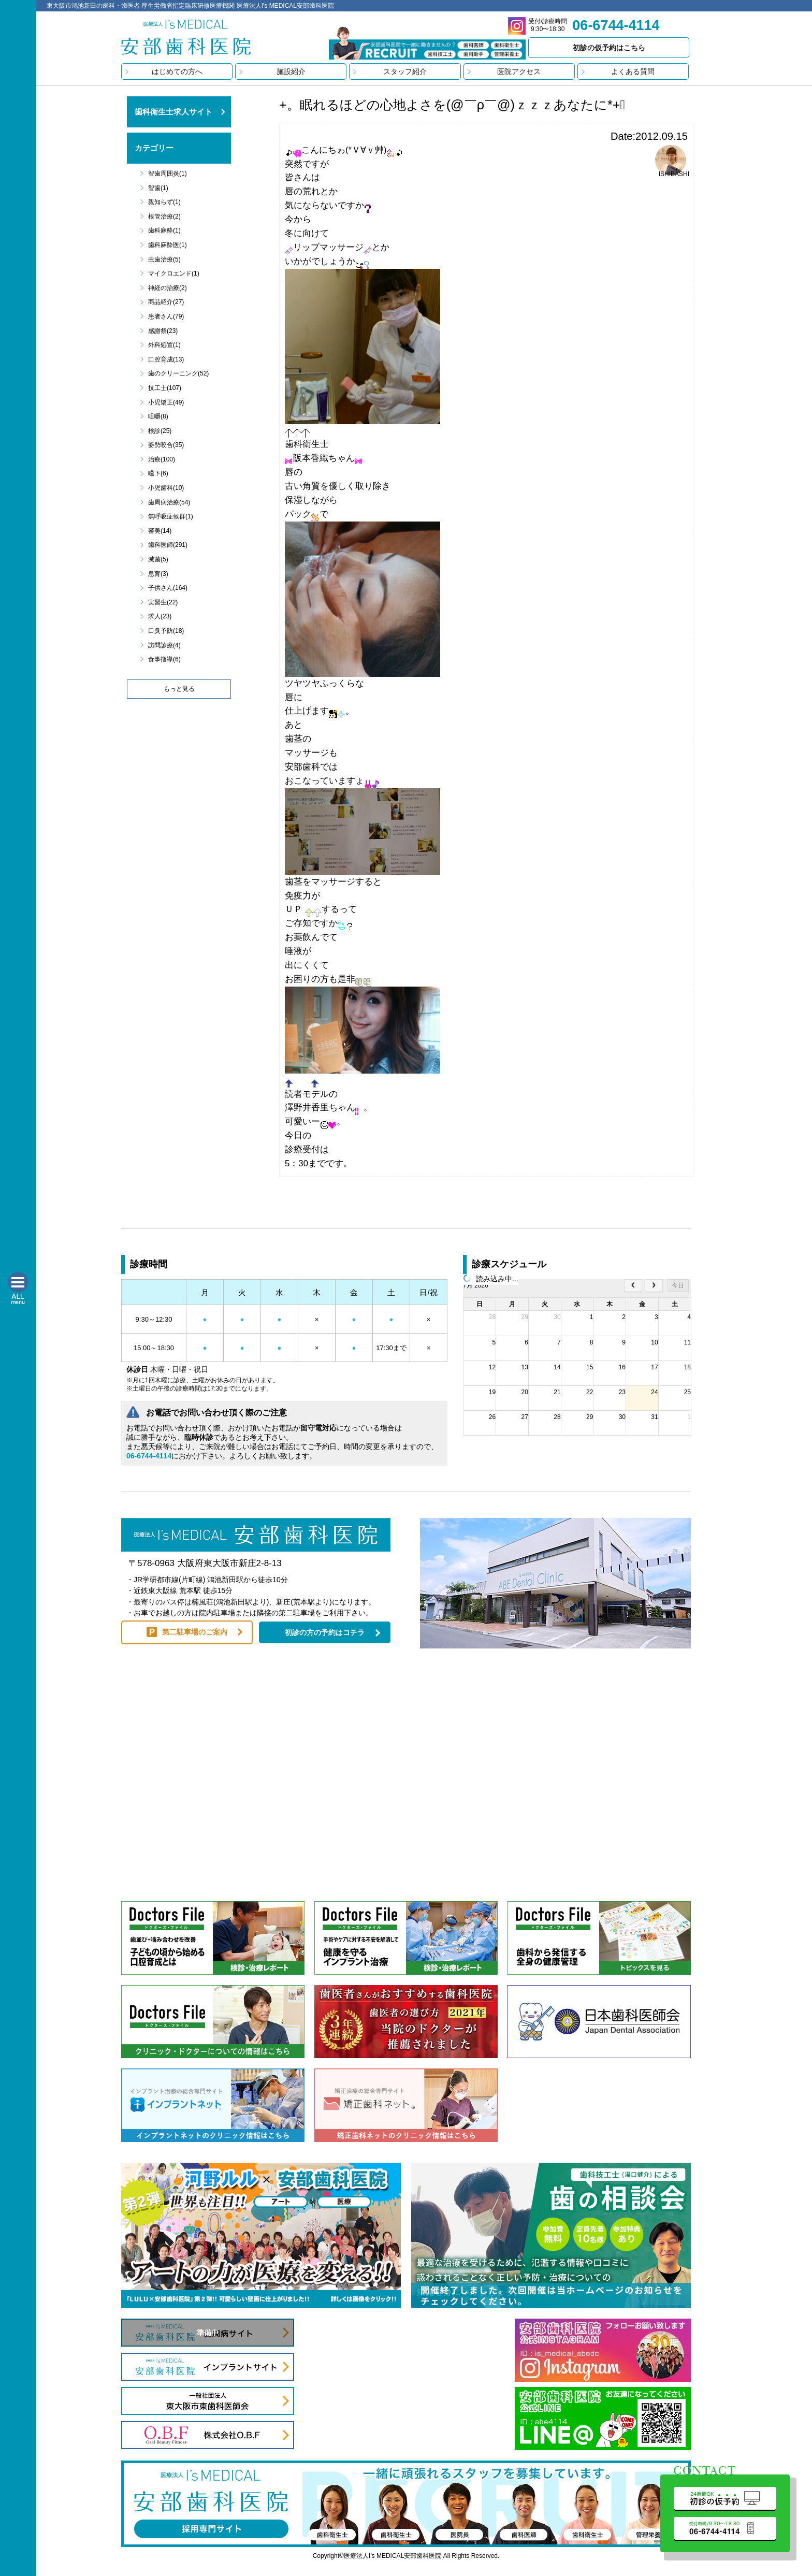 The height and width of the screenshot is (2576, 812). Describe the element at coordinates (163, 331) in the screenshot. I see `感謝祭(23)` at that location.